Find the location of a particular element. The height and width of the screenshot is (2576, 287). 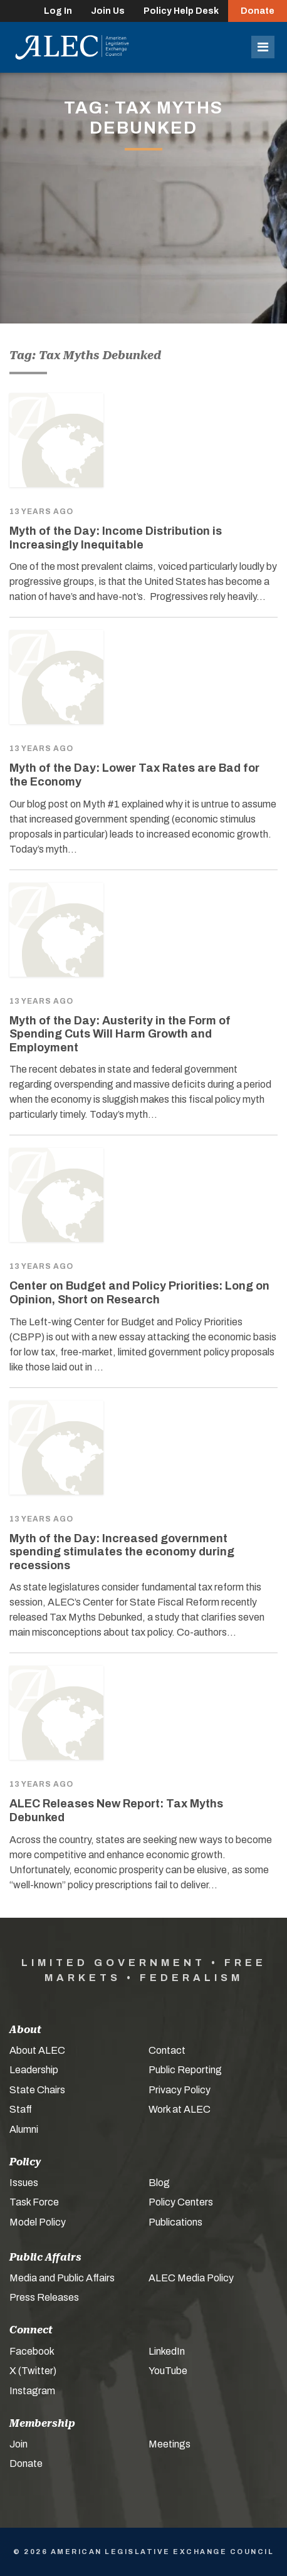

Facebook is located at coordinates (32, 2351).